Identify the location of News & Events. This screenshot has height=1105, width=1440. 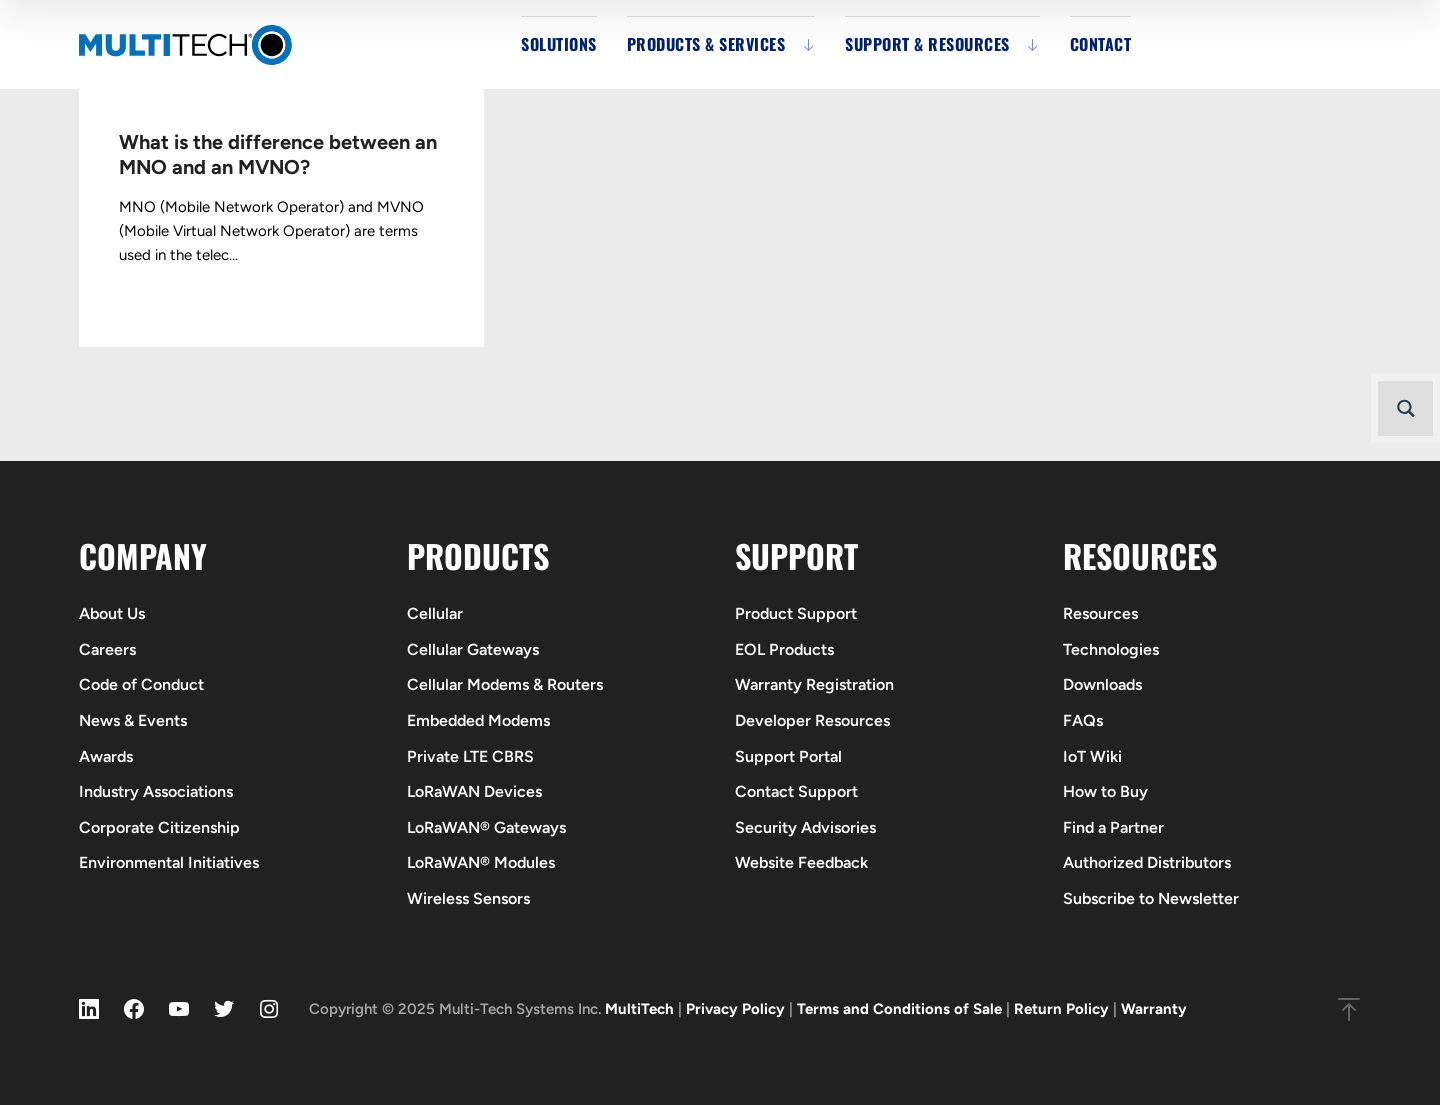
(133, 720).